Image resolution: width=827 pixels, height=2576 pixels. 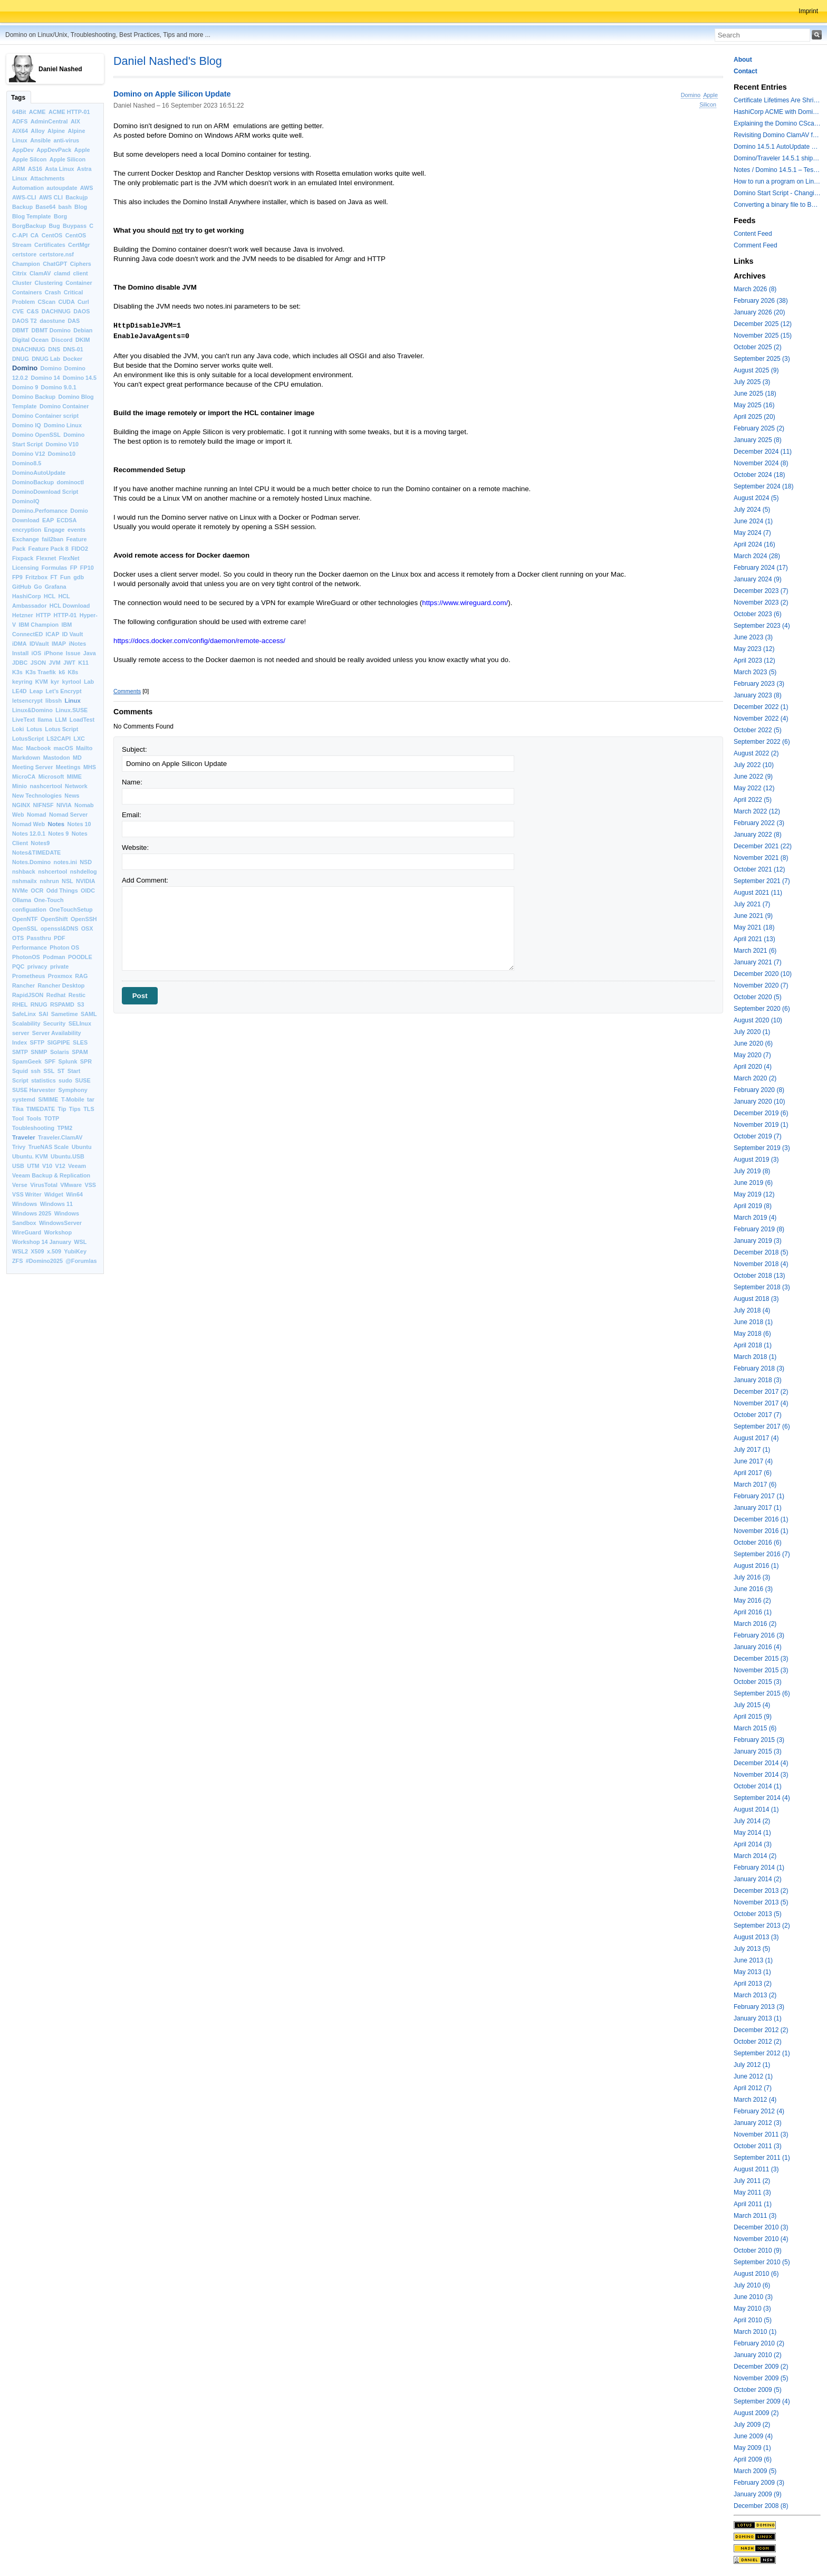 What do you see at coordinates (43, 1185) in the screenshot?
I see `VirusTotal` at bounding box center [43, 1185].